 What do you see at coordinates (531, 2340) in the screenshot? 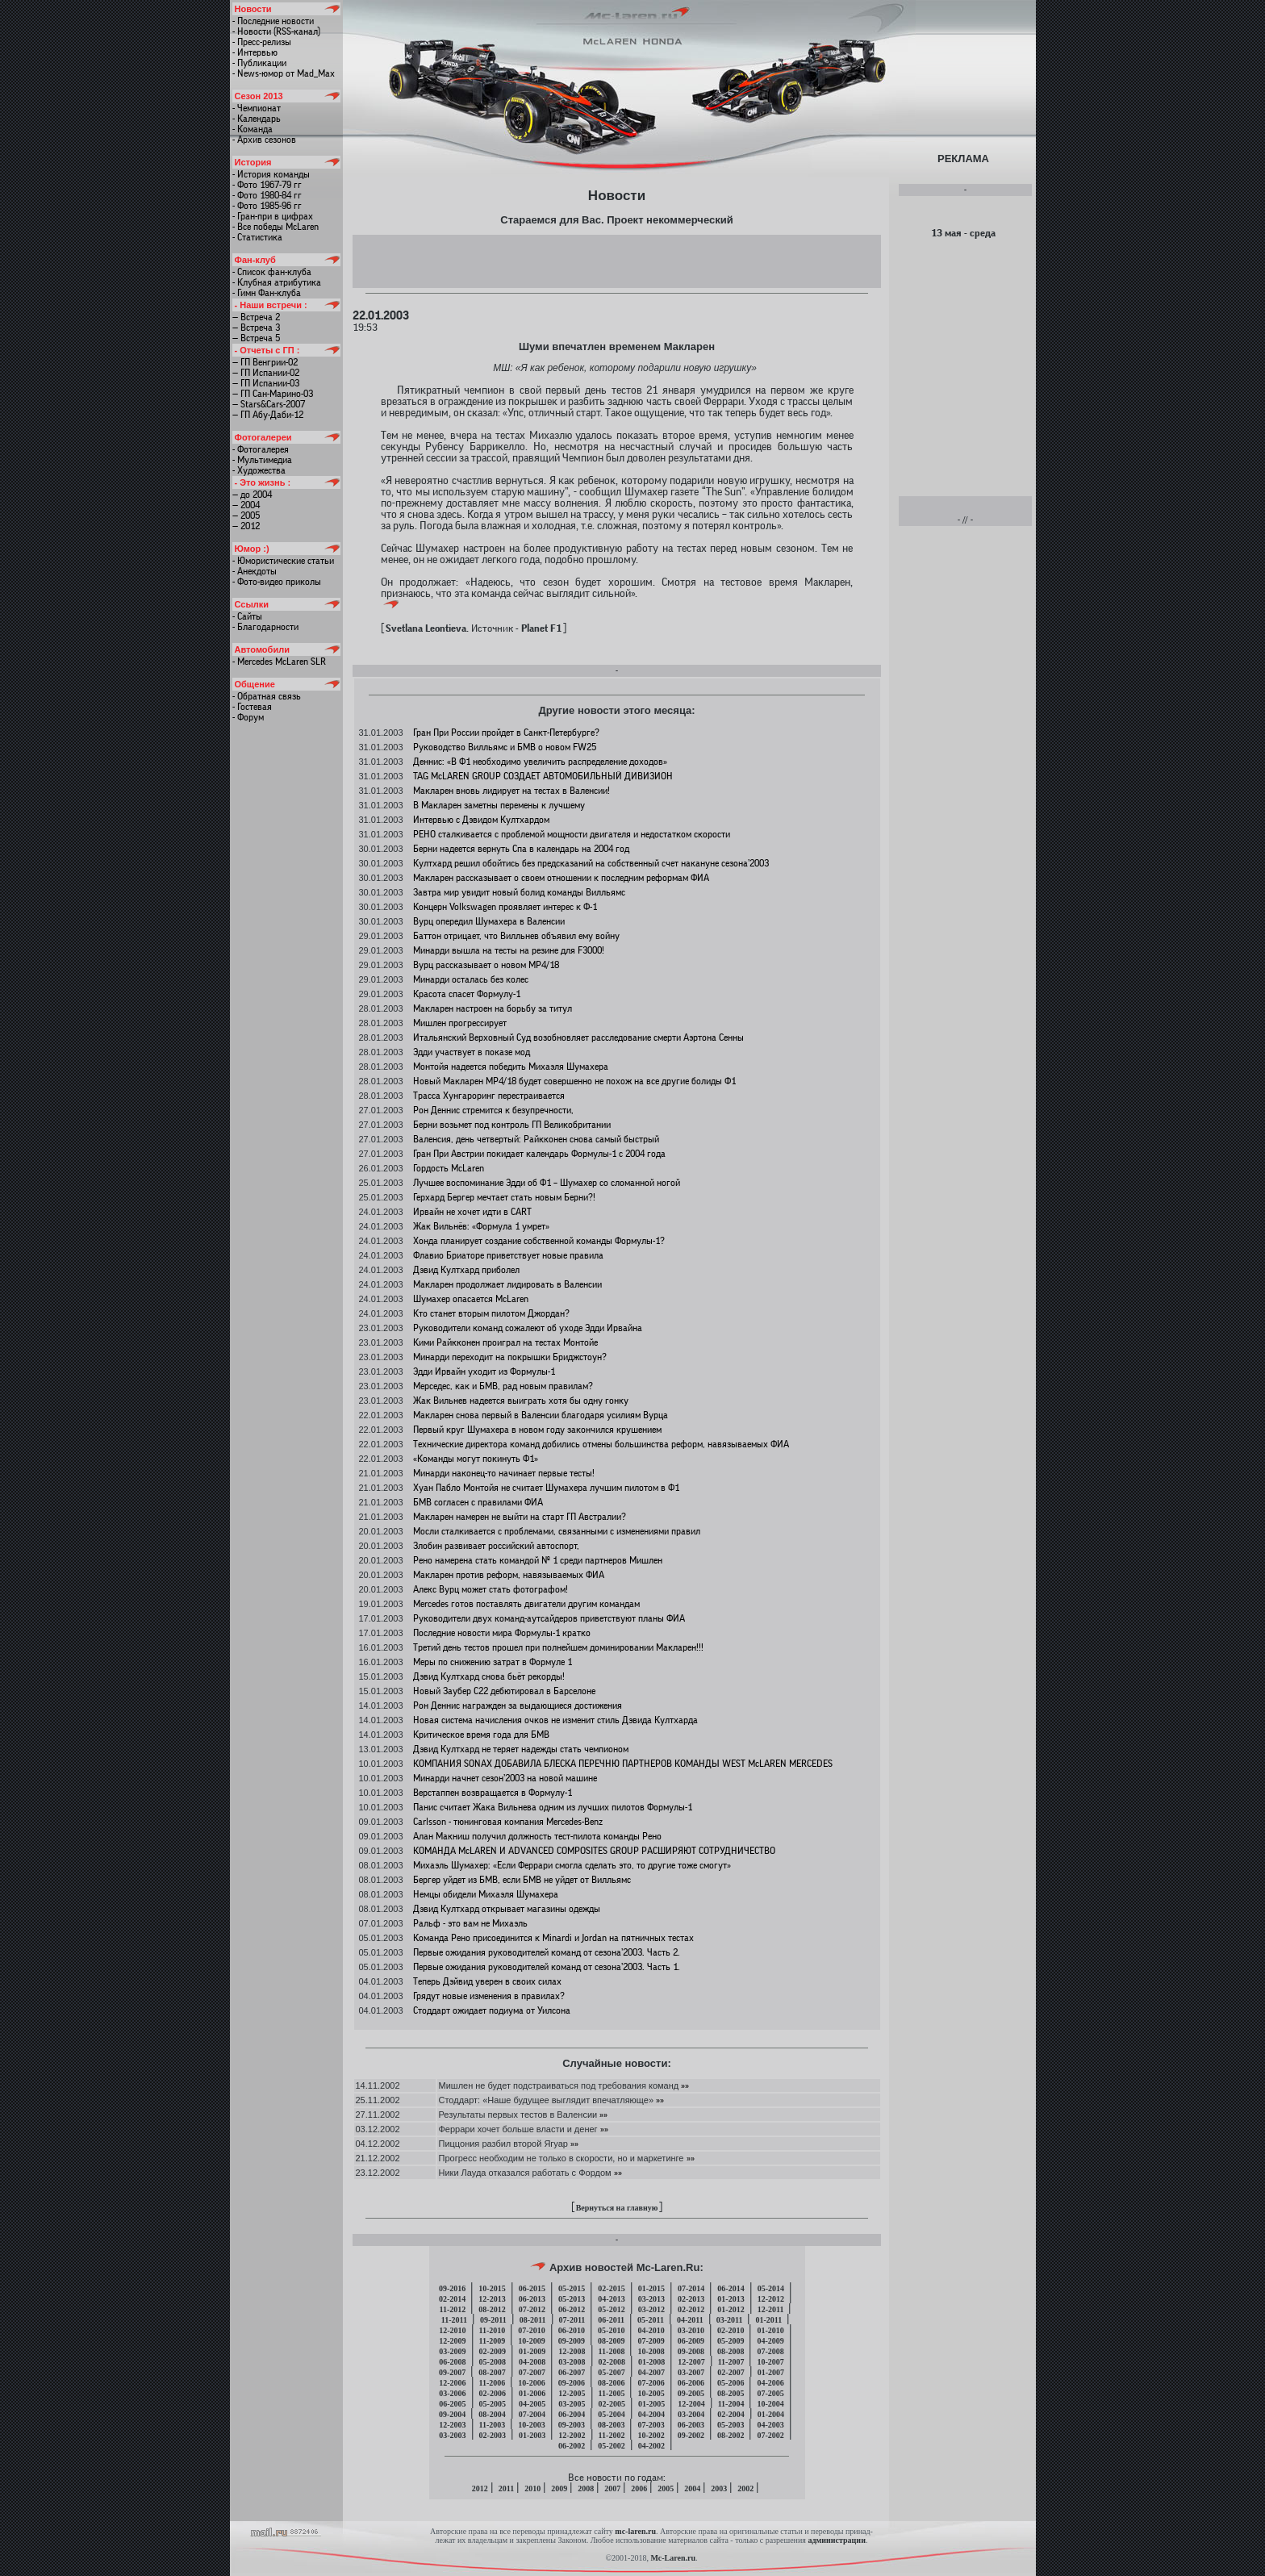
I see `10-2009` at bounding box center [531, 2340].